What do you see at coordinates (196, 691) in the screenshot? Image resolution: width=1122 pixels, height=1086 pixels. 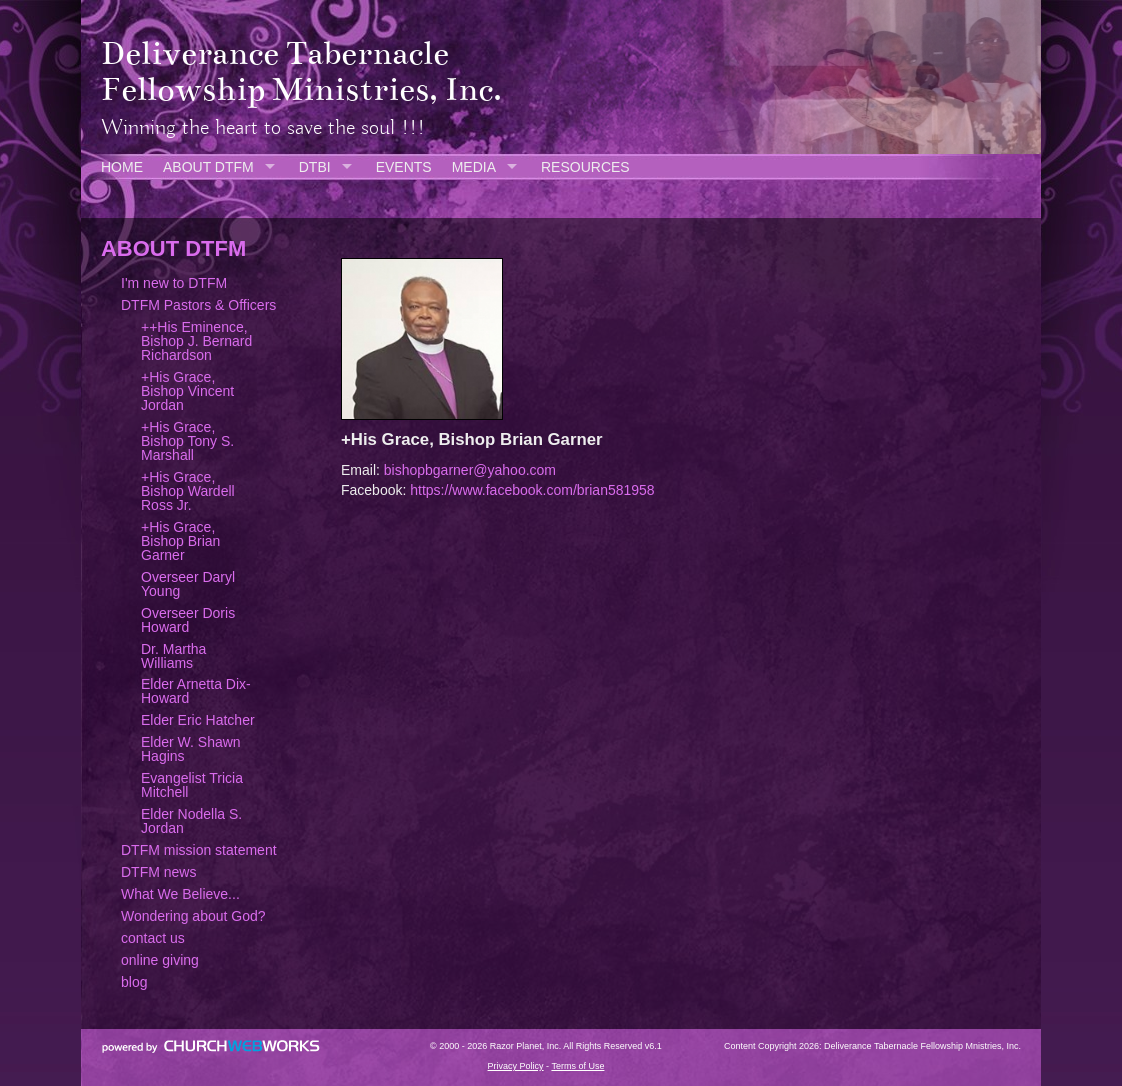 I see `Elder Arnetta Dix-Howard` at bounding box center [196, 691].